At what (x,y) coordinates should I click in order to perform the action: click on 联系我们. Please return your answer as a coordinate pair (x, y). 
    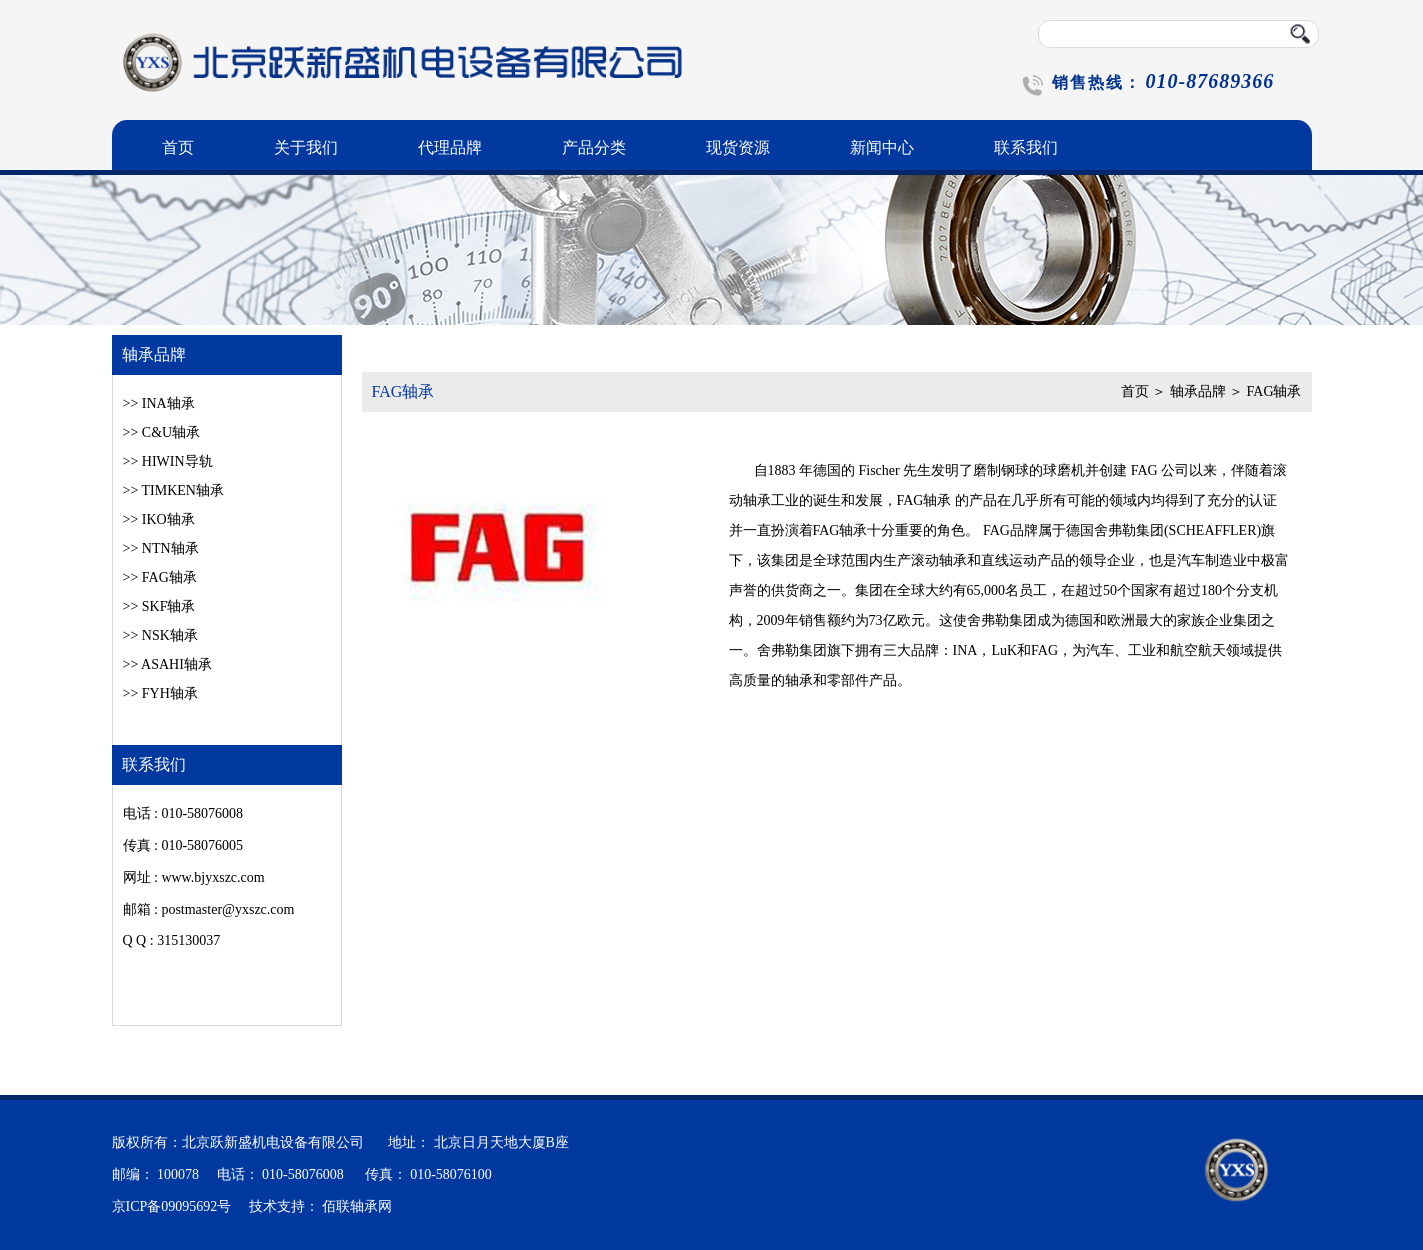
    Looking at the image, I should click on (1026, 147).